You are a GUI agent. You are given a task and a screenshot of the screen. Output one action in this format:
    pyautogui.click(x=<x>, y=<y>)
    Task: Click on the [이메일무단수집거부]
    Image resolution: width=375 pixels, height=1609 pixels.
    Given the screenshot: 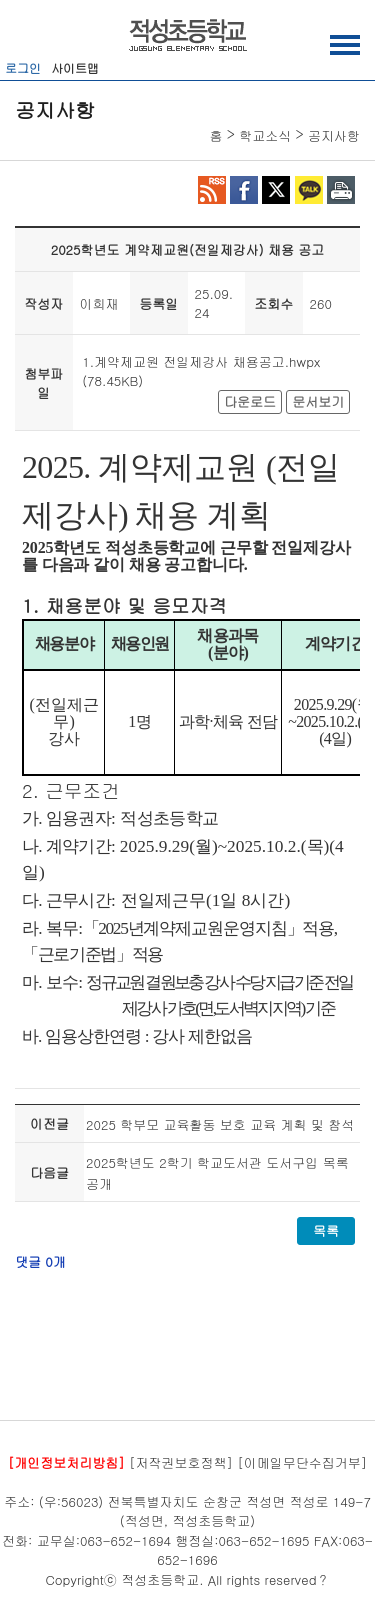 What is the action you would take?
    pyautogui.click(x=302, y=1462)
    